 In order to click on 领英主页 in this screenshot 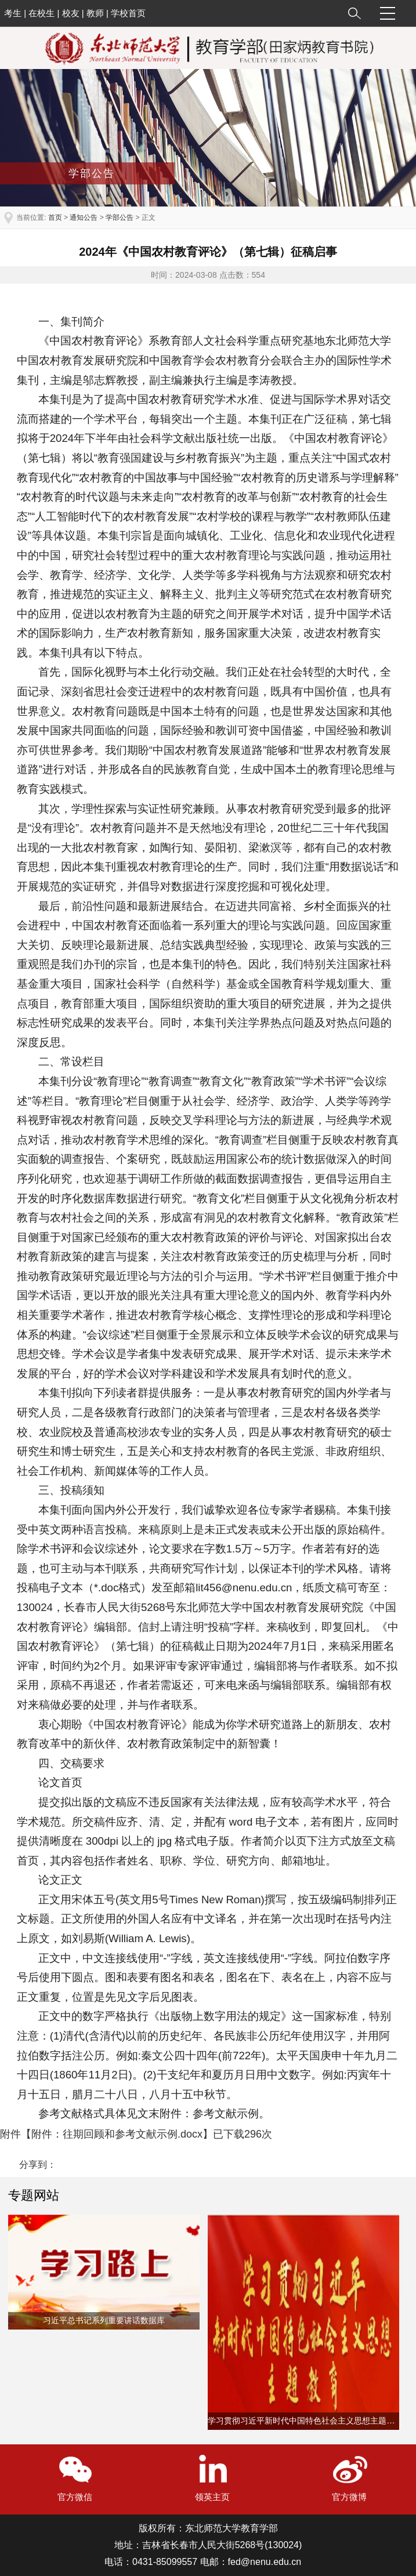, I will do `click(212, 2497)`.